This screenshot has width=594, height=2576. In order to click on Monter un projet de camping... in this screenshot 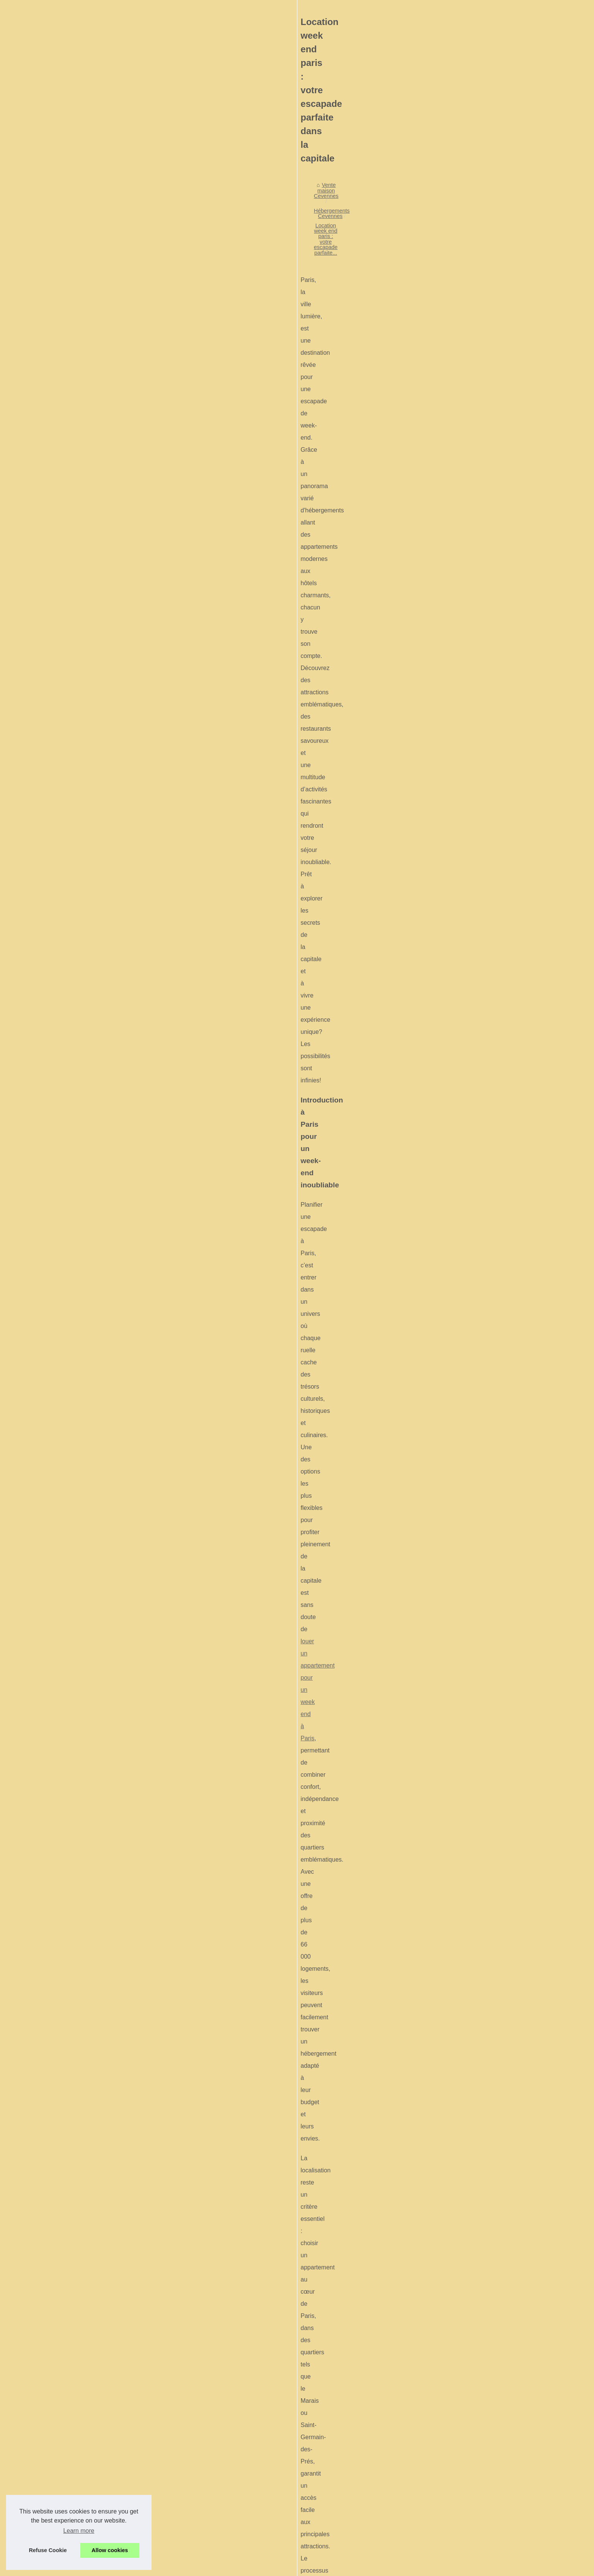, I will do `click(116, 384)`.